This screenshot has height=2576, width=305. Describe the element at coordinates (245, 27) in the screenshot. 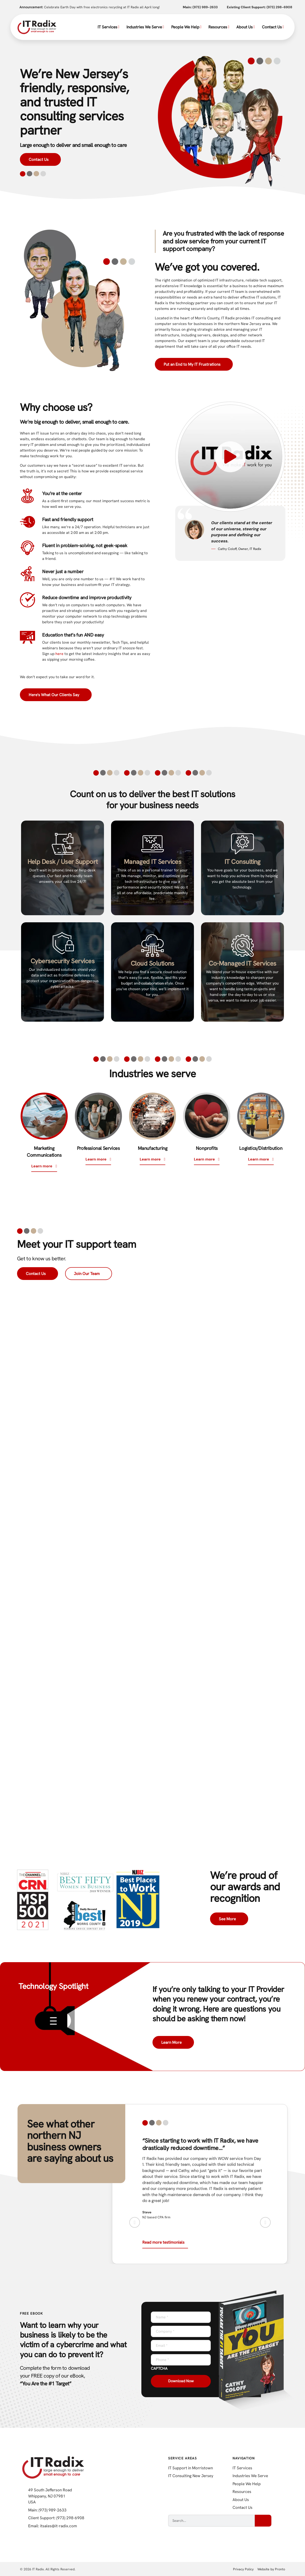

I see `About Us` at that location.